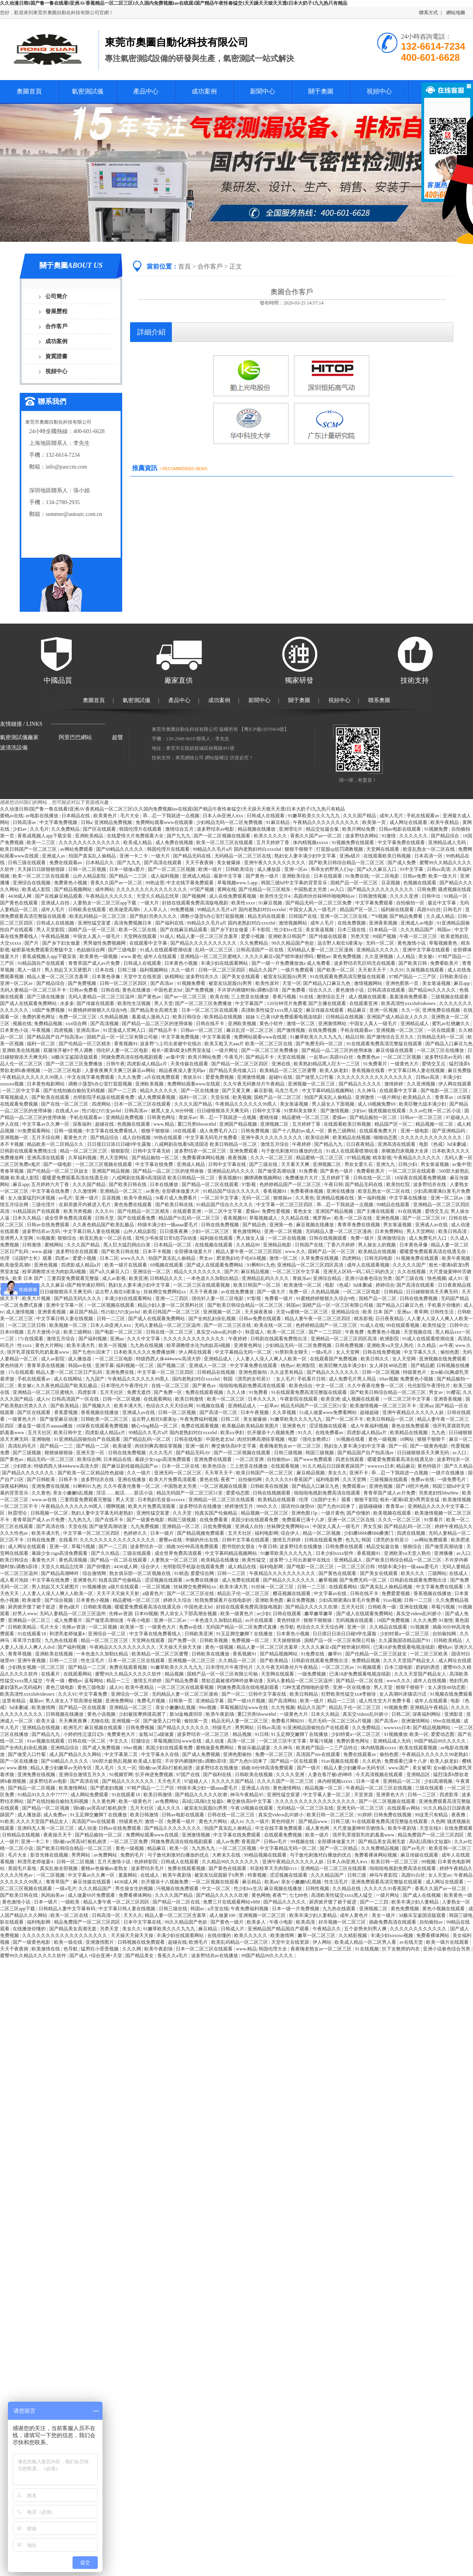 The height and width of the screenshot is (2576, 473). I want to click on 欧美日韩一区二区三区, so click(331, 1815).